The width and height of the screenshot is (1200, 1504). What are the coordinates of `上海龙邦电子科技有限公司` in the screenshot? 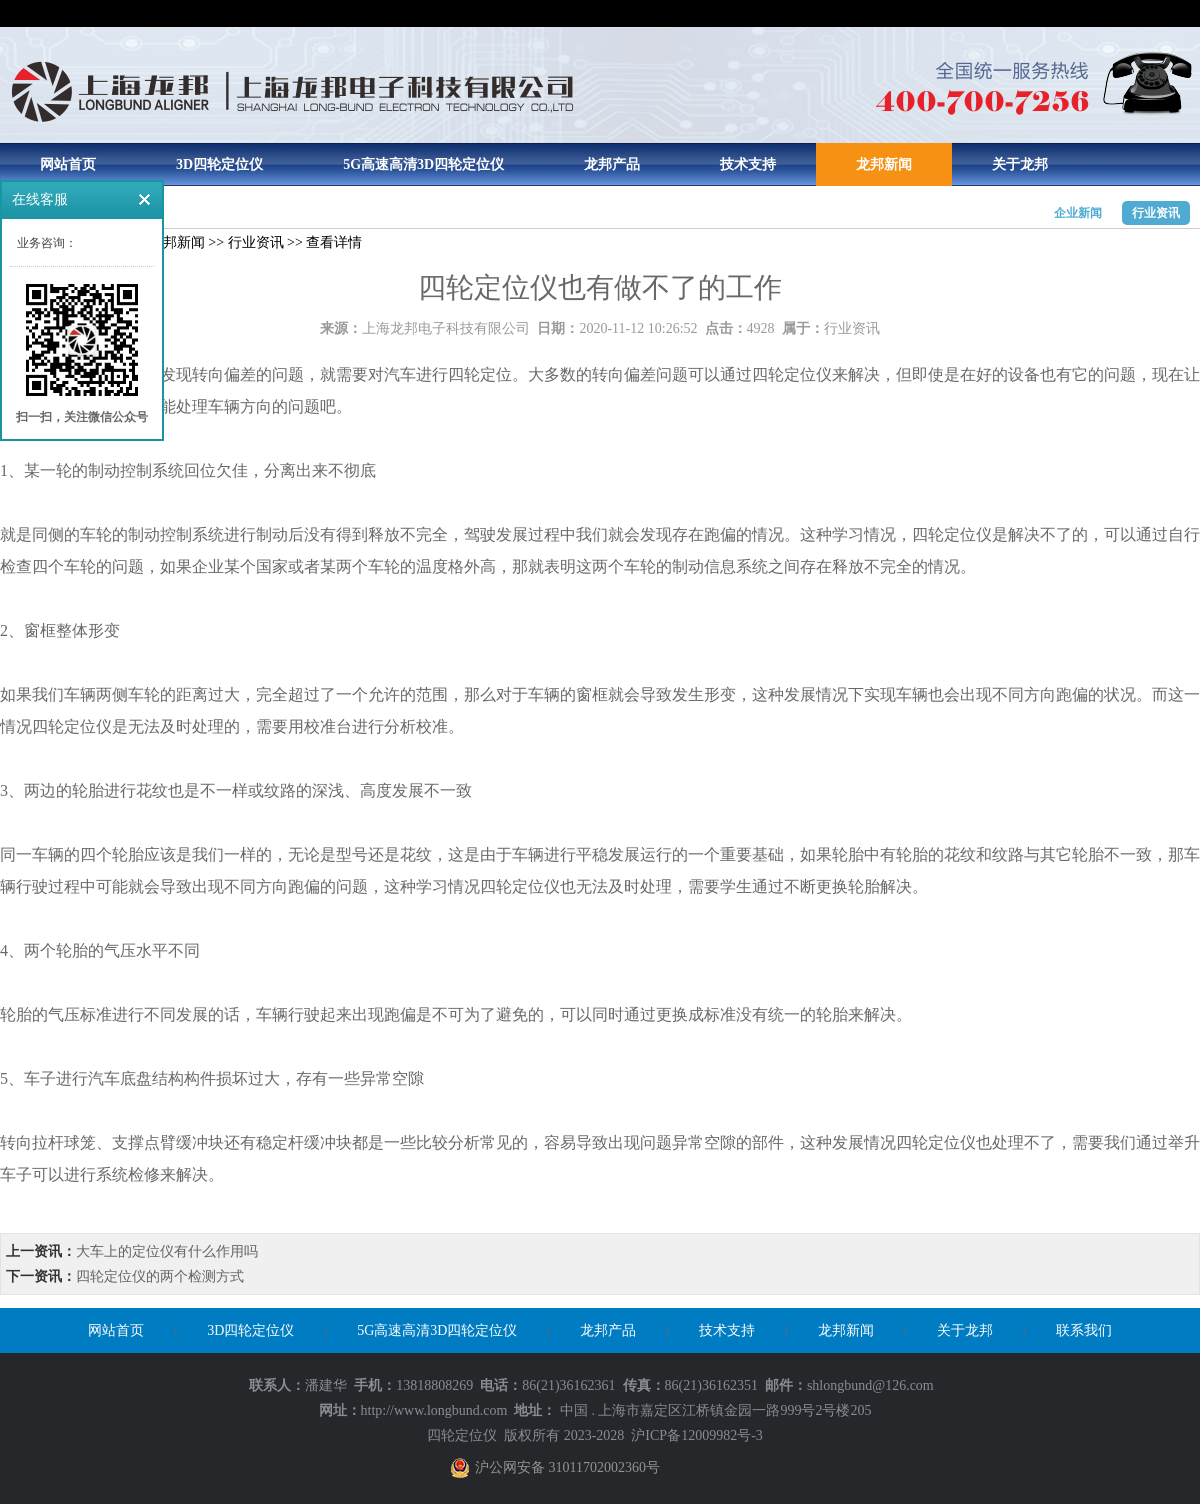 It's located at (446, 328).